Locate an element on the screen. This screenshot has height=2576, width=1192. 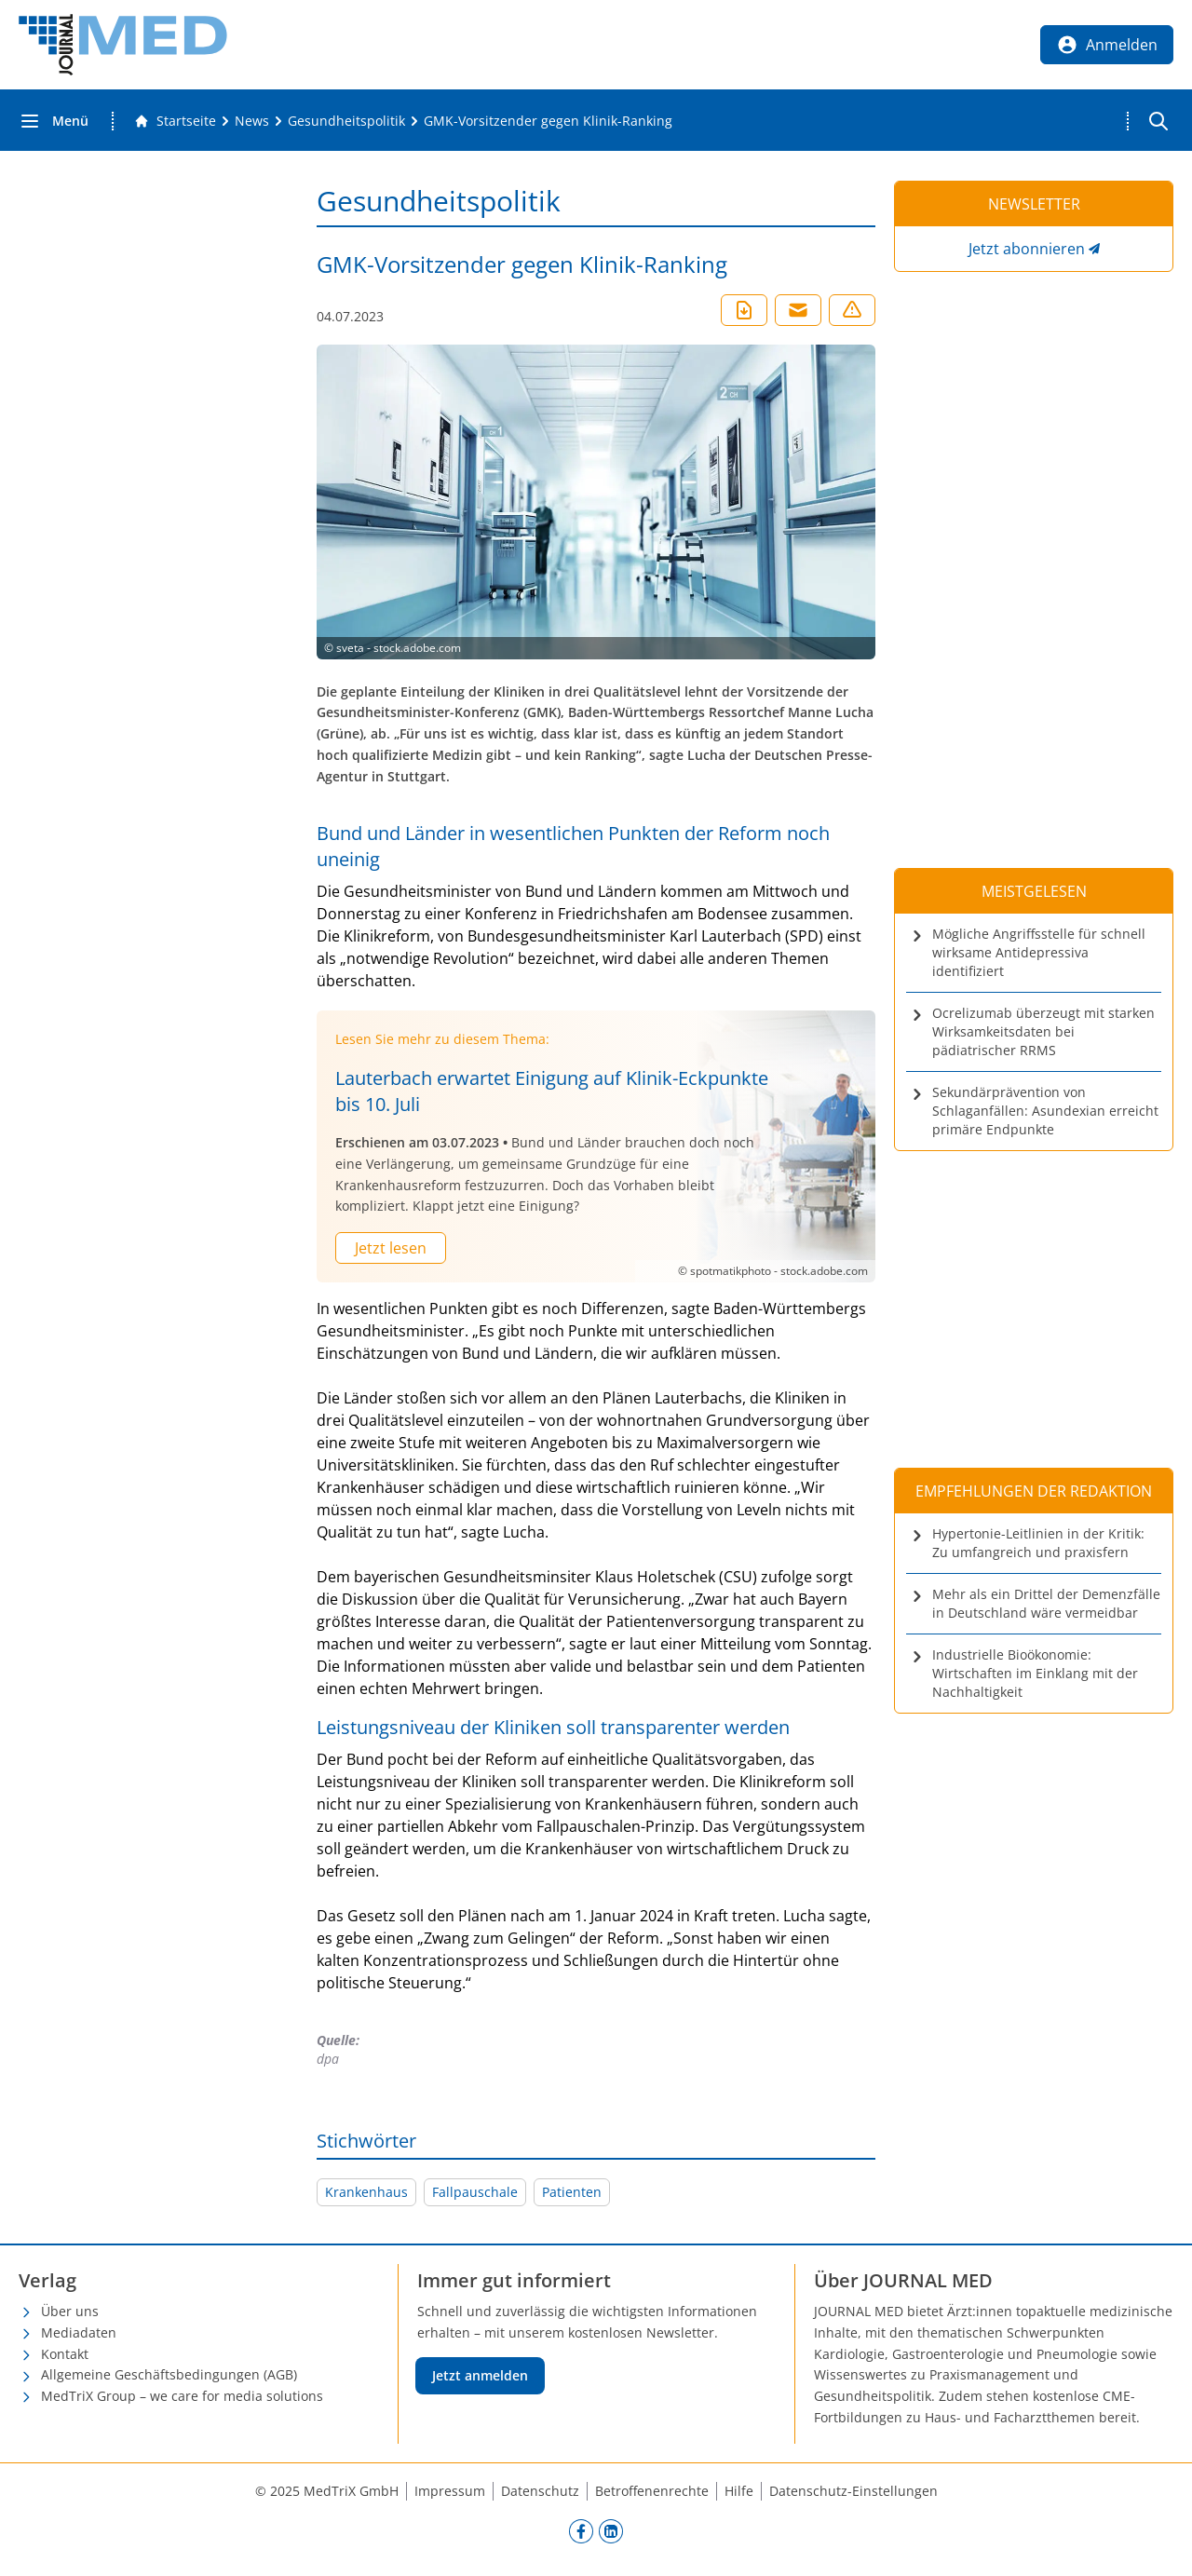
Betroffenenrechte is located at coordinates (652, 2491).